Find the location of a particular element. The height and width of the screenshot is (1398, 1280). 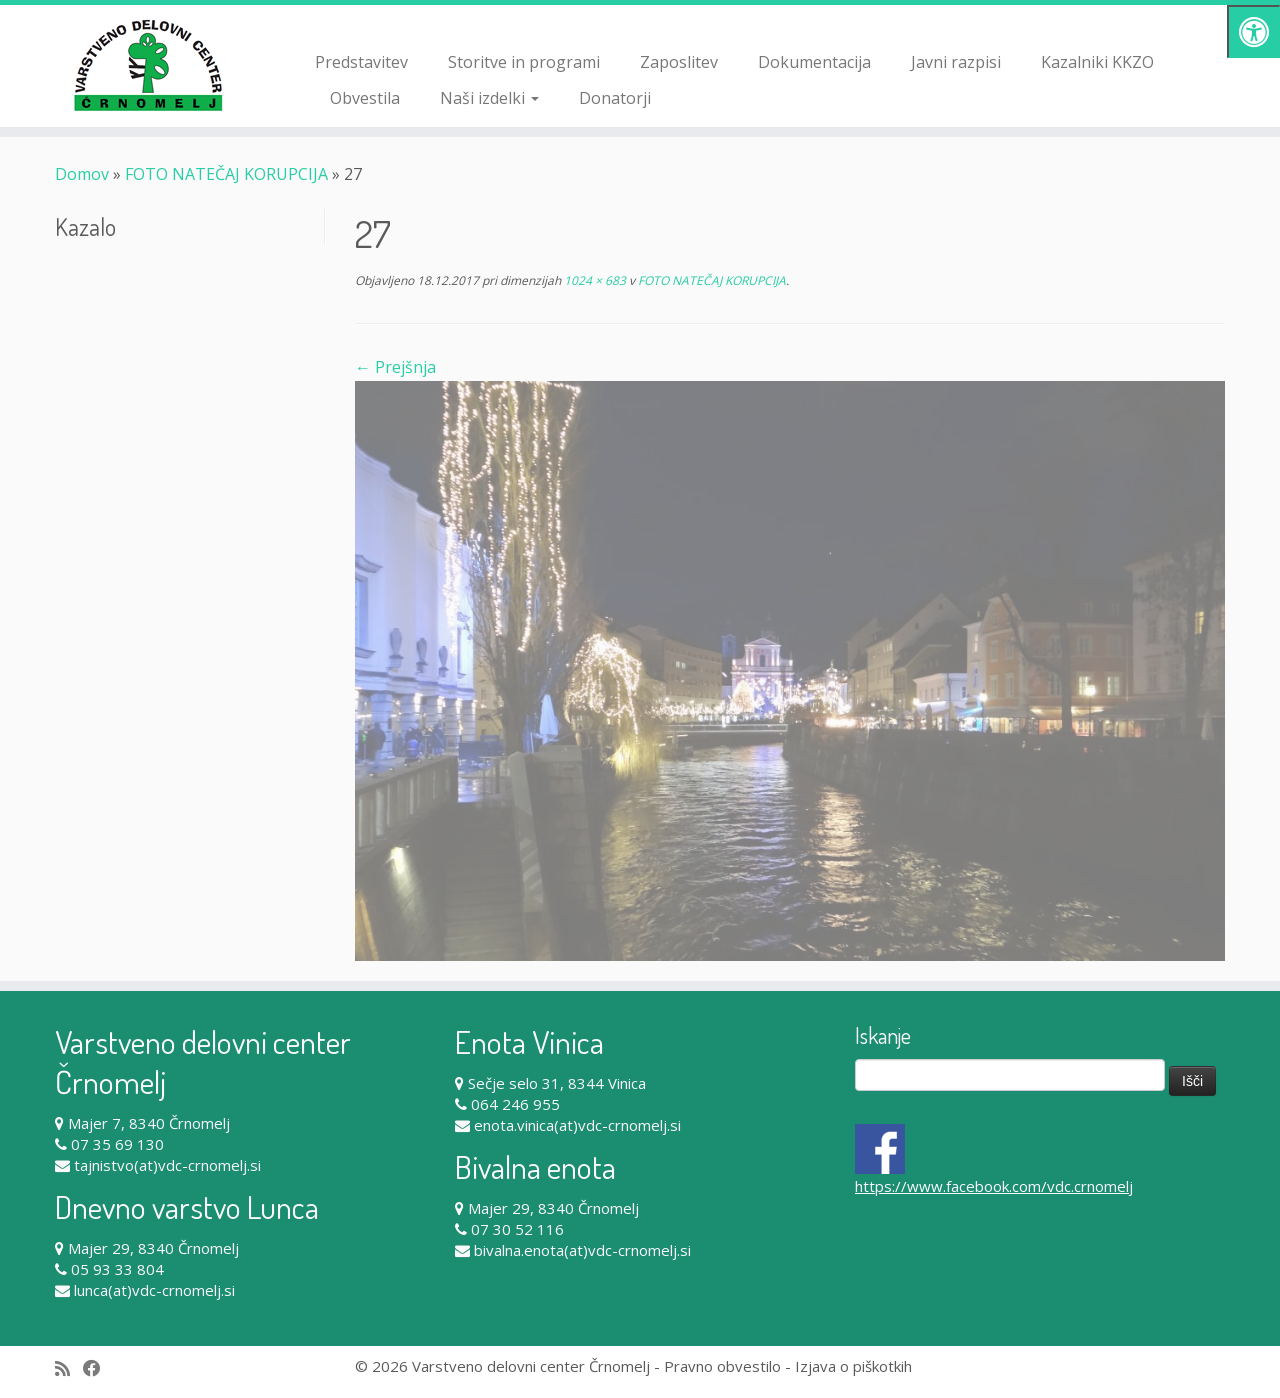

[Subscribe to my rss feed] is located at coordinates (69, 1368).